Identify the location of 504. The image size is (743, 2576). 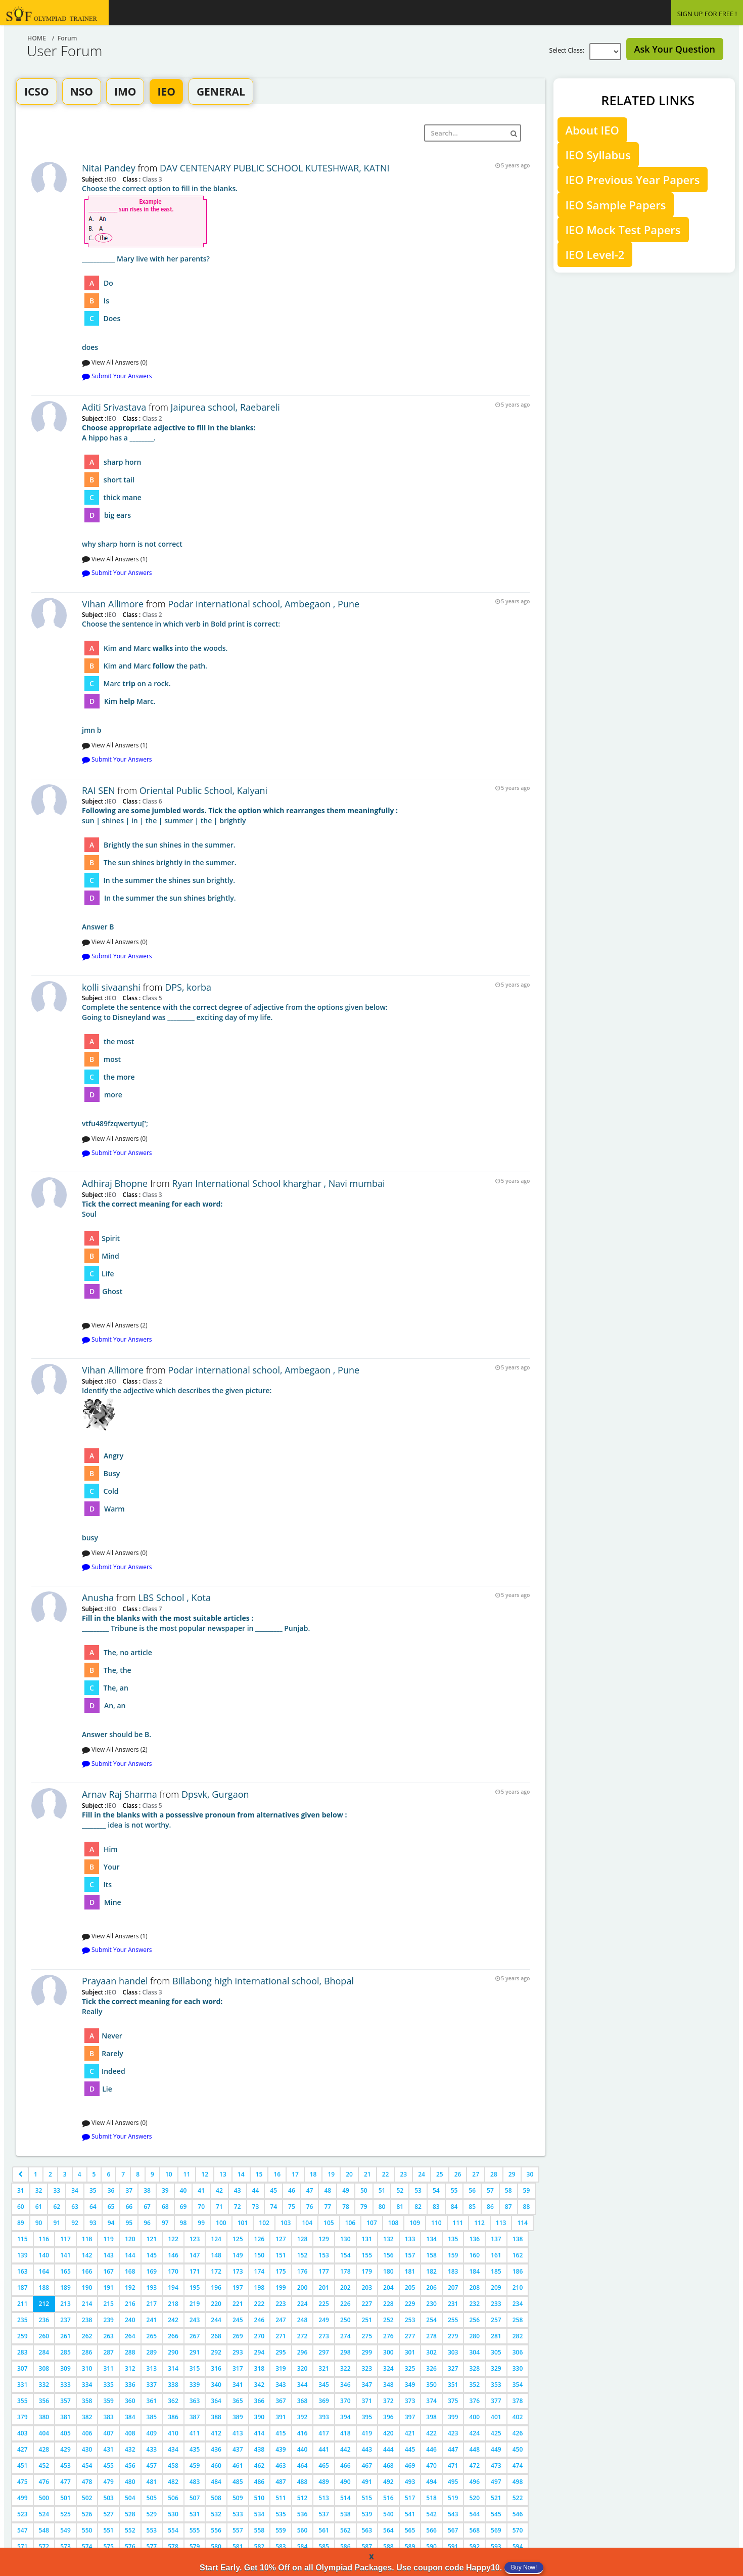
(130, 2498).